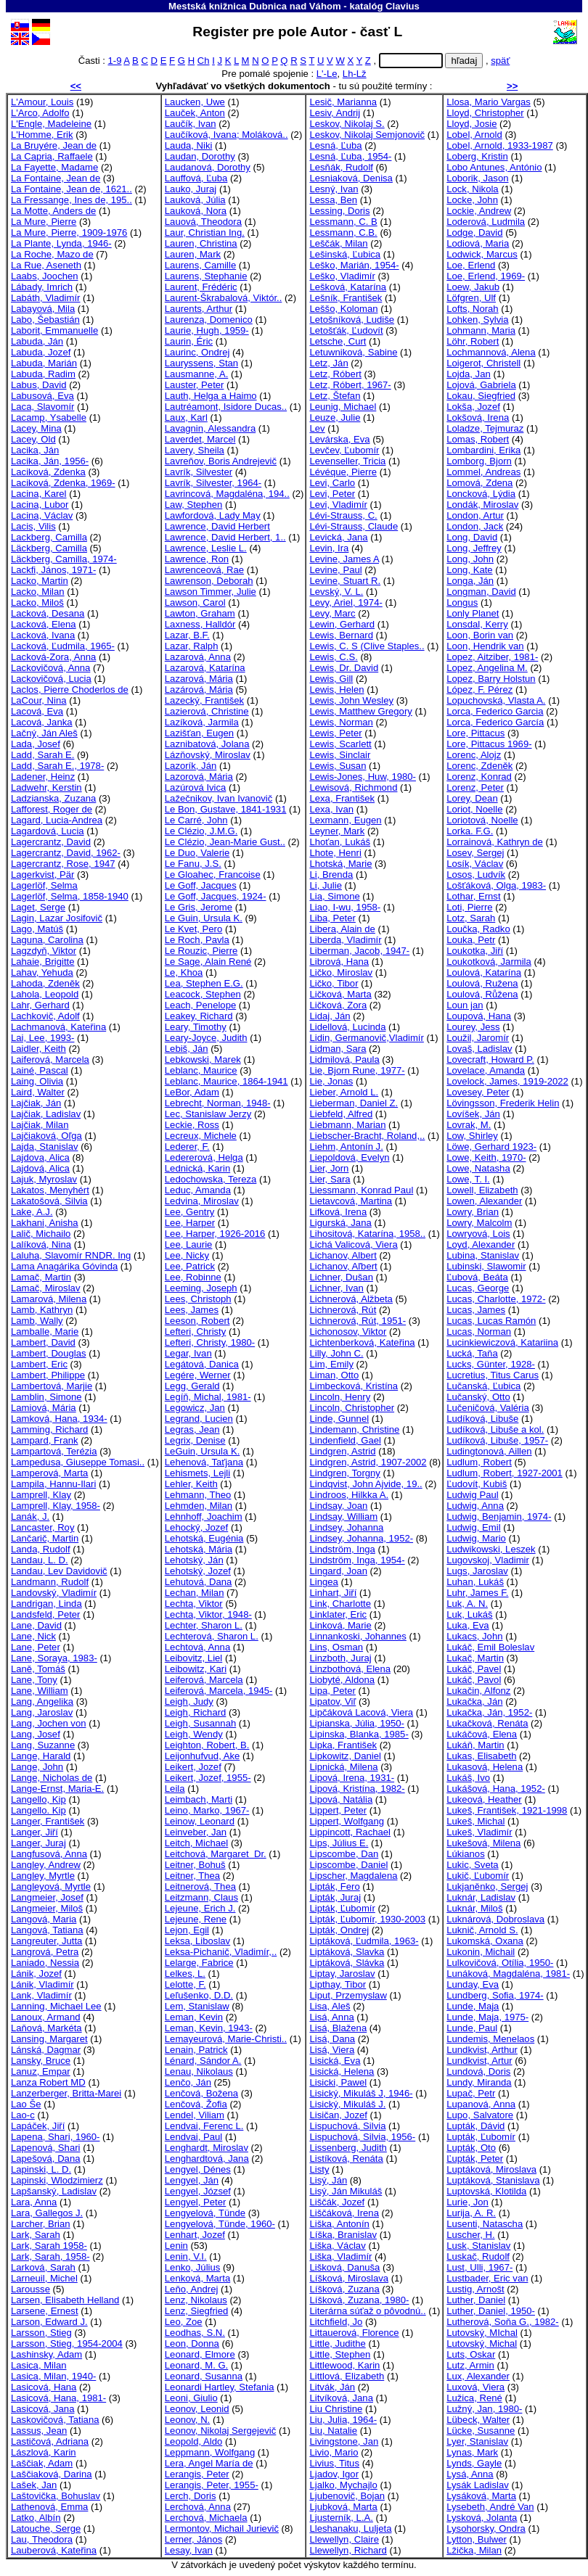 The height and width of the screenshot is (2576, 588). I want to click on Lorca, Federico Garcia, so click(494, 711).